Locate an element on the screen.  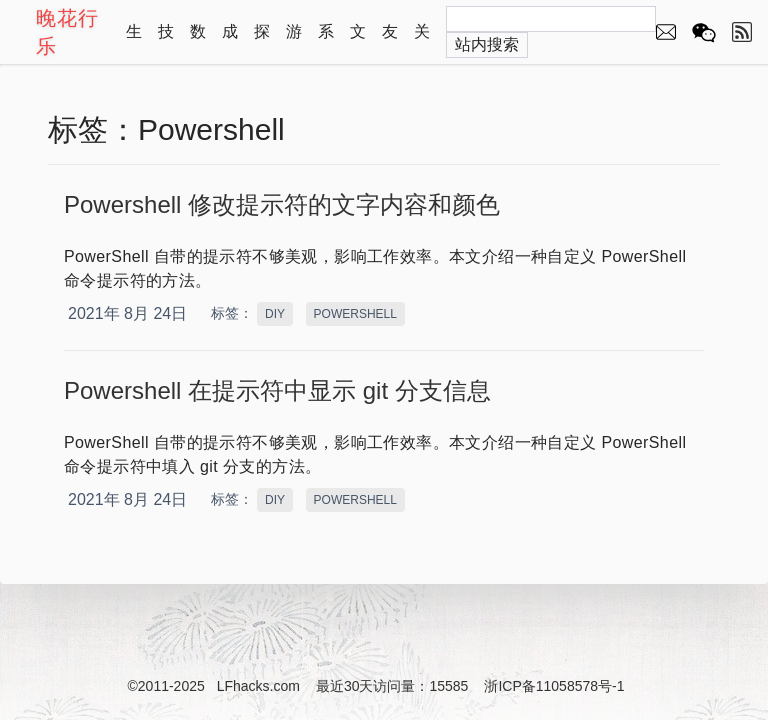
关于本站 is located at coordinates (422, 41).